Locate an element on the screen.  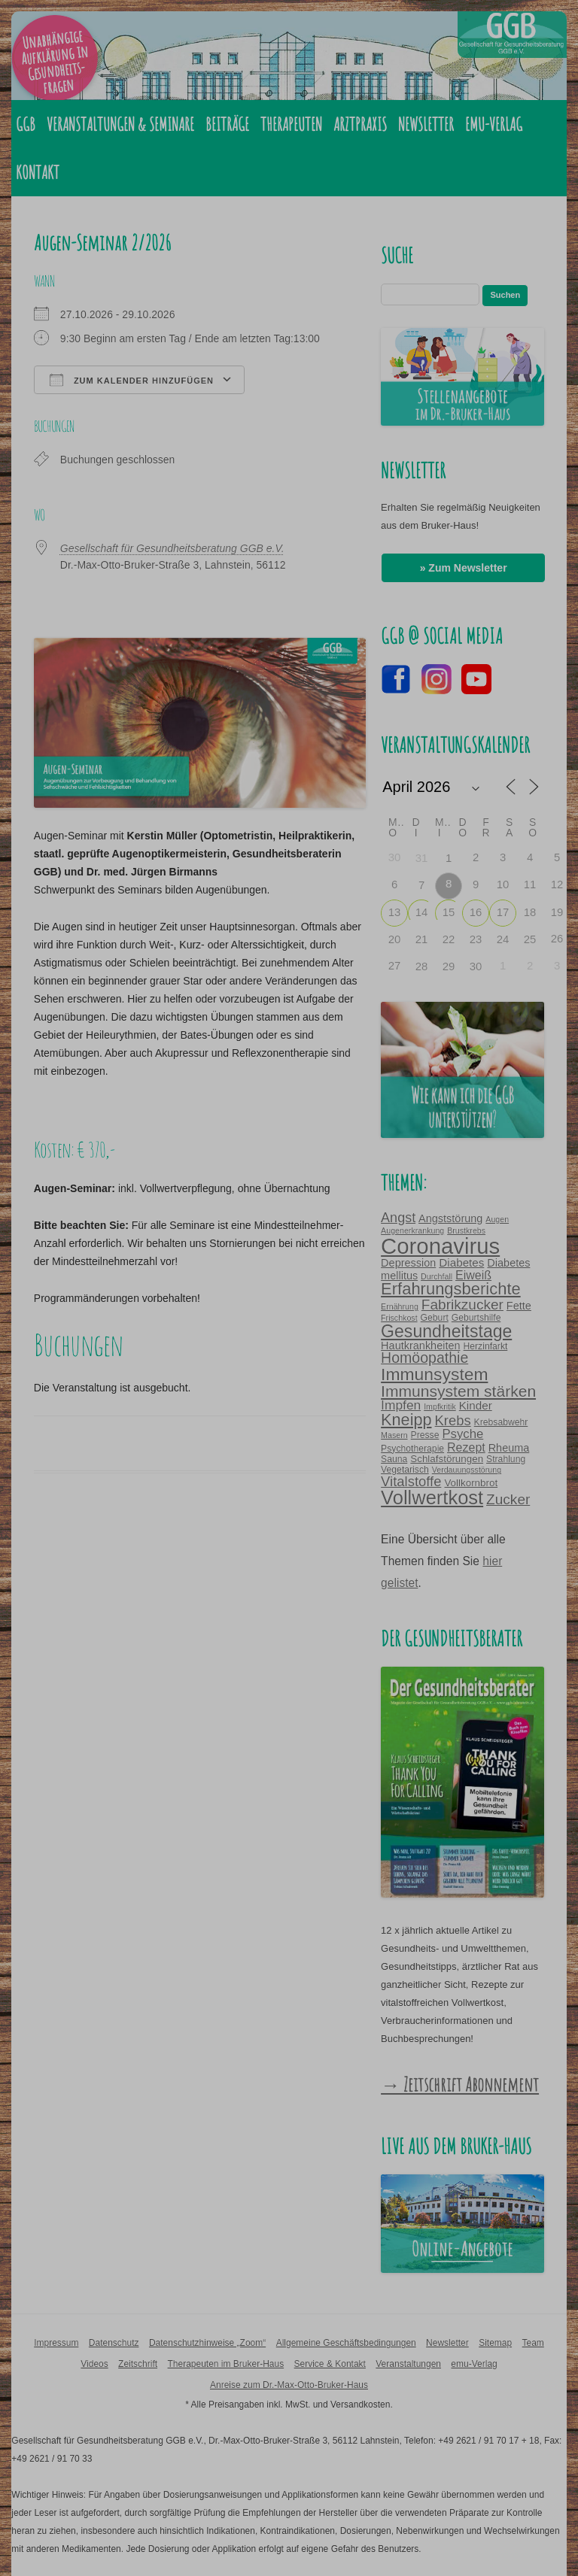
24 is located at coordinates (503, 939).